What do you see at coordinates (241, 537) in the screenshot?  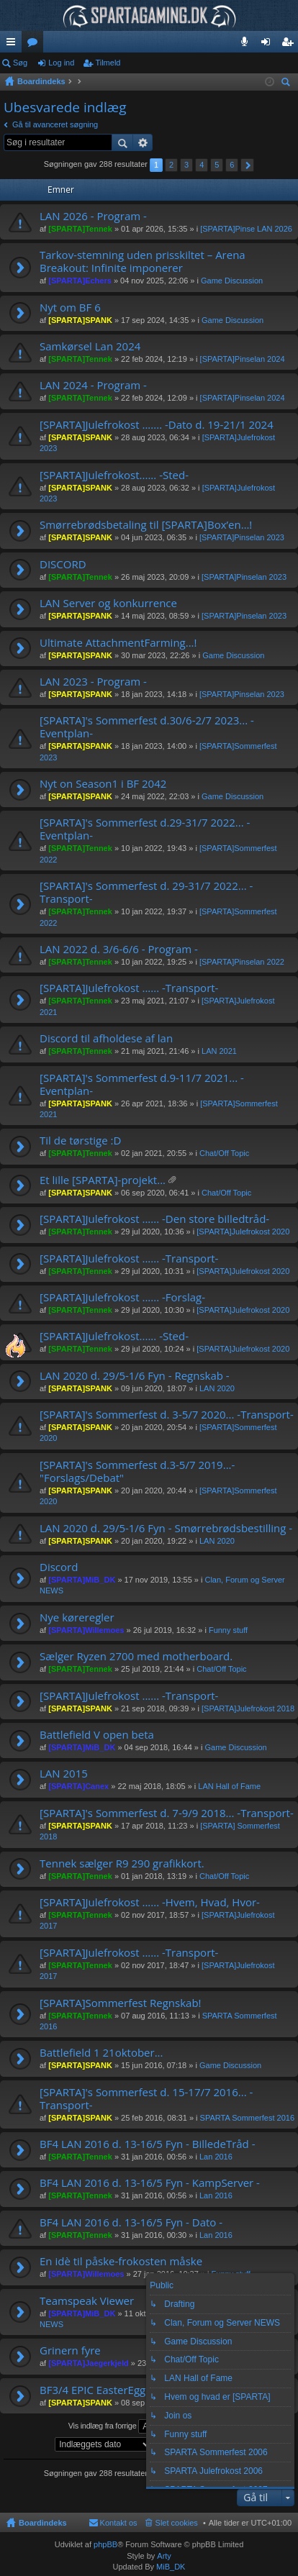 I see `[SPARTA]Pinselan 2023` at bounding box center [241, 537].